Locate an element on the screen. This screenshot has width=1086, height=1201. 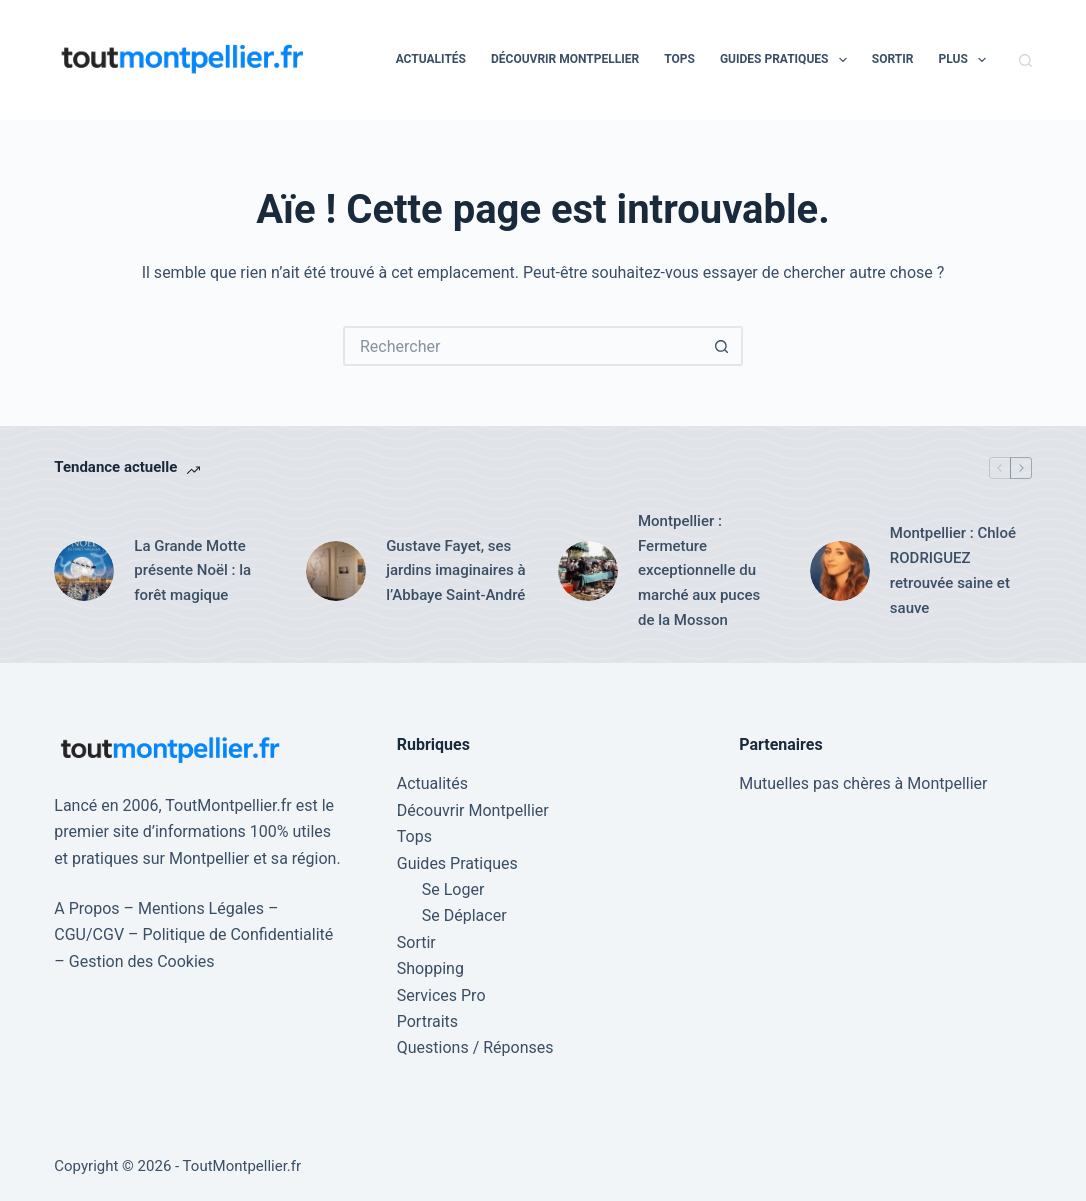
Portraits is located at coordinates (427, 1021).